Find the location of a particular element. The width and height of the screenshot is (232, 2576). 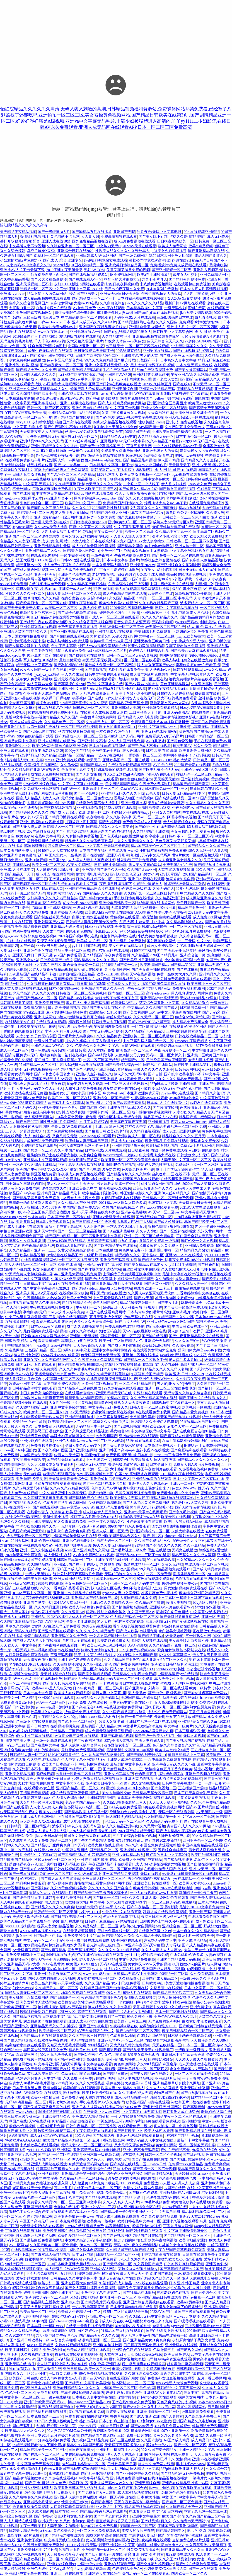

h在线观看免费下载网 is located at coordinates (153, 1412).